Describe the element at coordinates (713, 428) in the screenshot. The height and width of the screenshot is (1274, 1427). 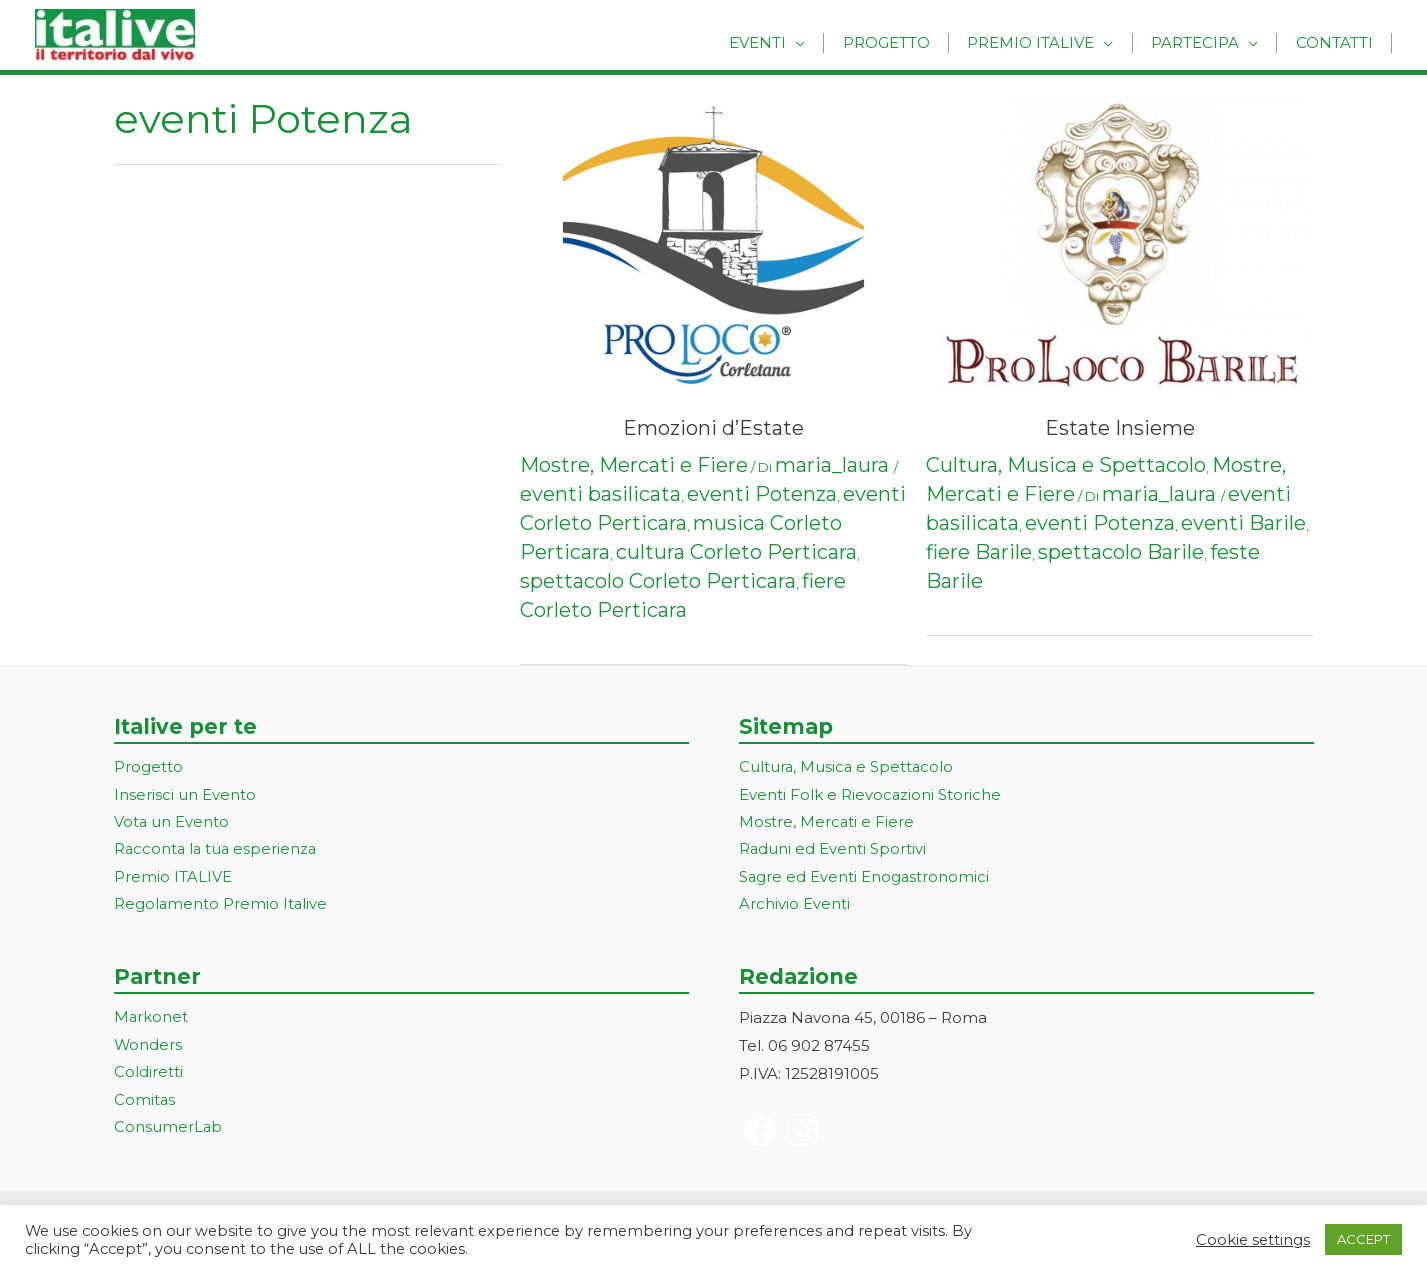
I see `Emozioni d’Estate` at that location.